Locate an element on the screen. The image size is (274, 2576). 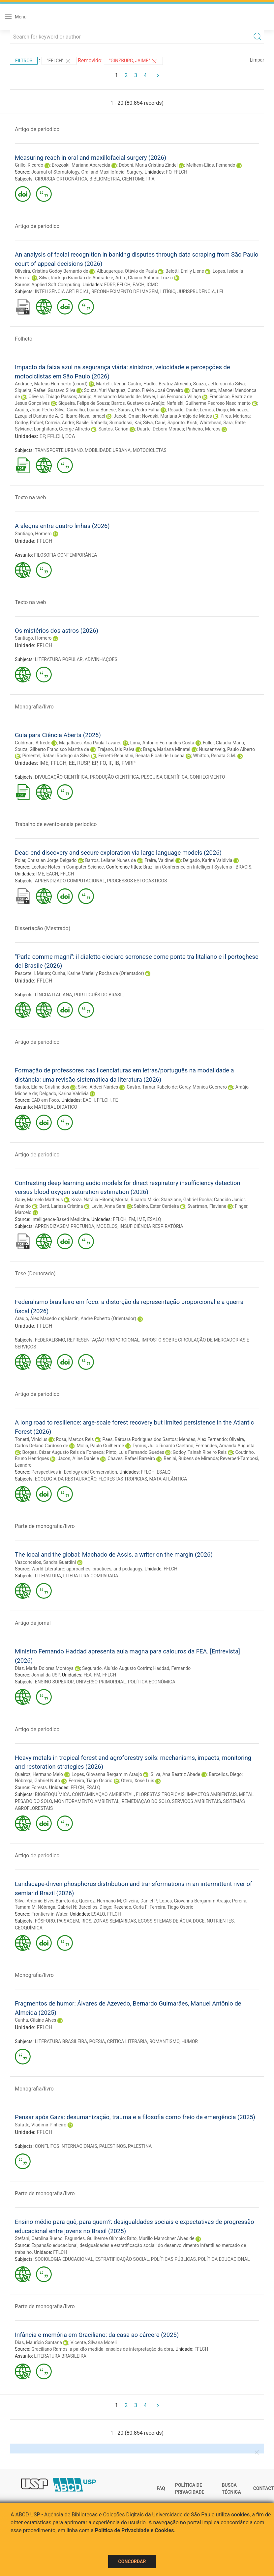
Applied Soft Computing is located at coordinates (55, 284).